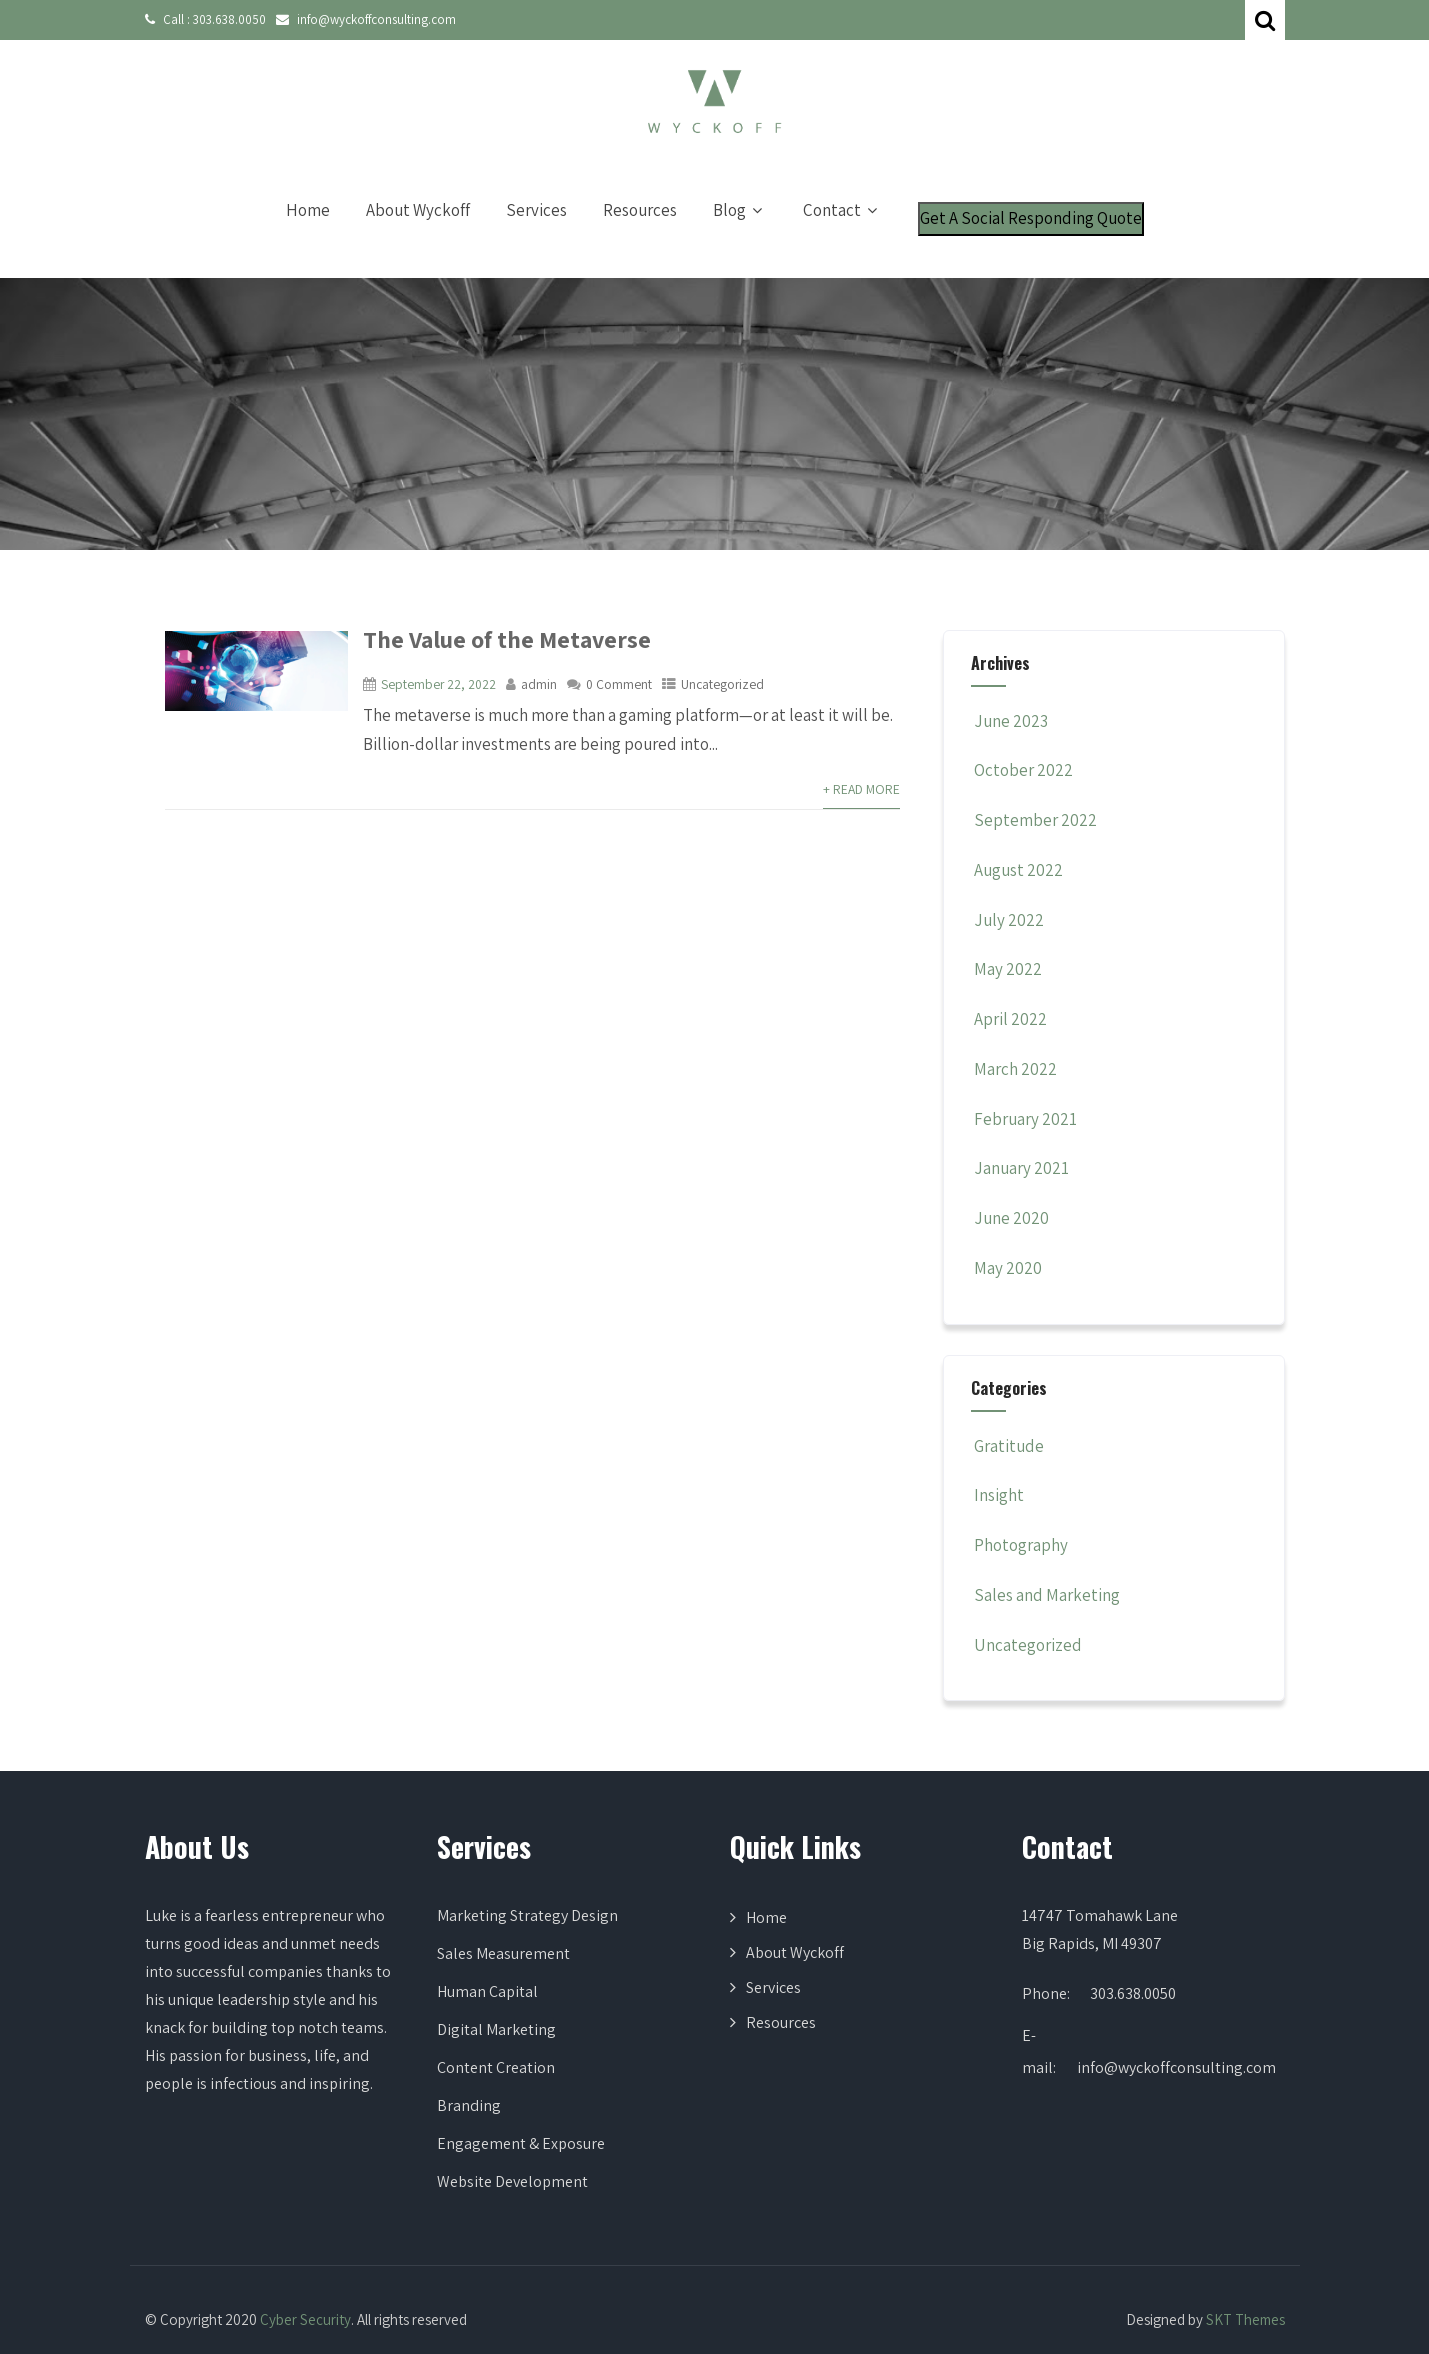 The image size is (1429, 2354). What do you see at coordinates (305, 2319) in the screenshot?
I see `Cyber Security` at bounding box center [305, 2319].